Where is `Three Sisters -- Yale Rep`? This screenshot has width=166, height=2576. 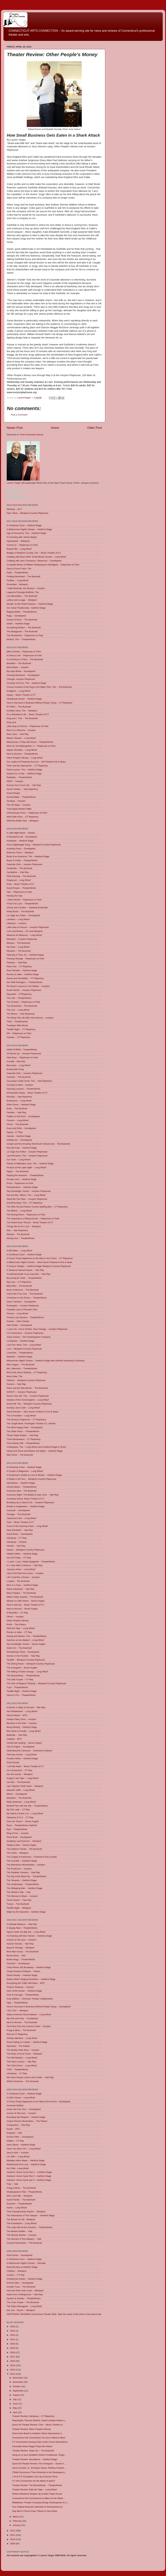 Three Sisters -- Yale Rep is located at coordinates (19, 1900).